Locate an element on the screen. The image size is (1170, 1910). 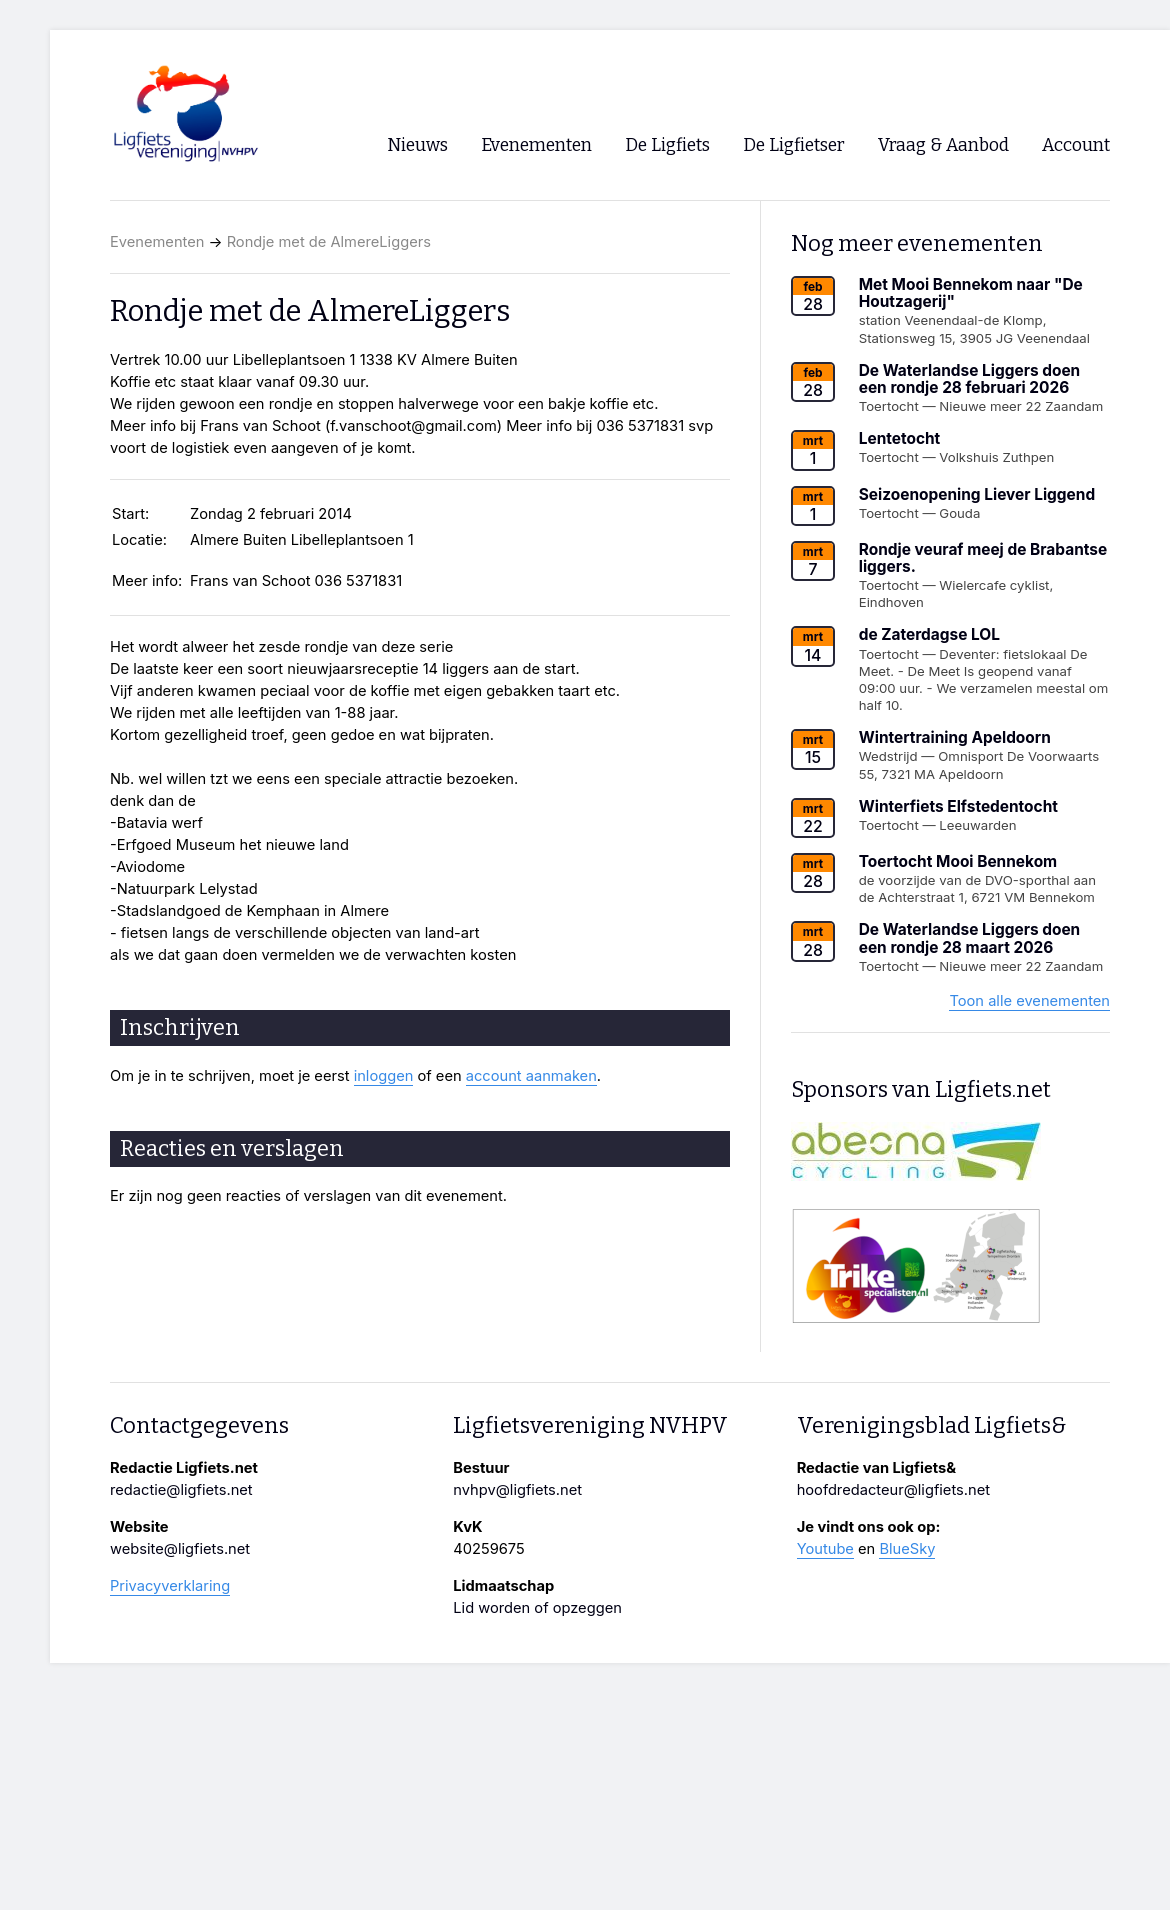
Rondje met de AlmereLiggers is located at coordinates (329, 242).